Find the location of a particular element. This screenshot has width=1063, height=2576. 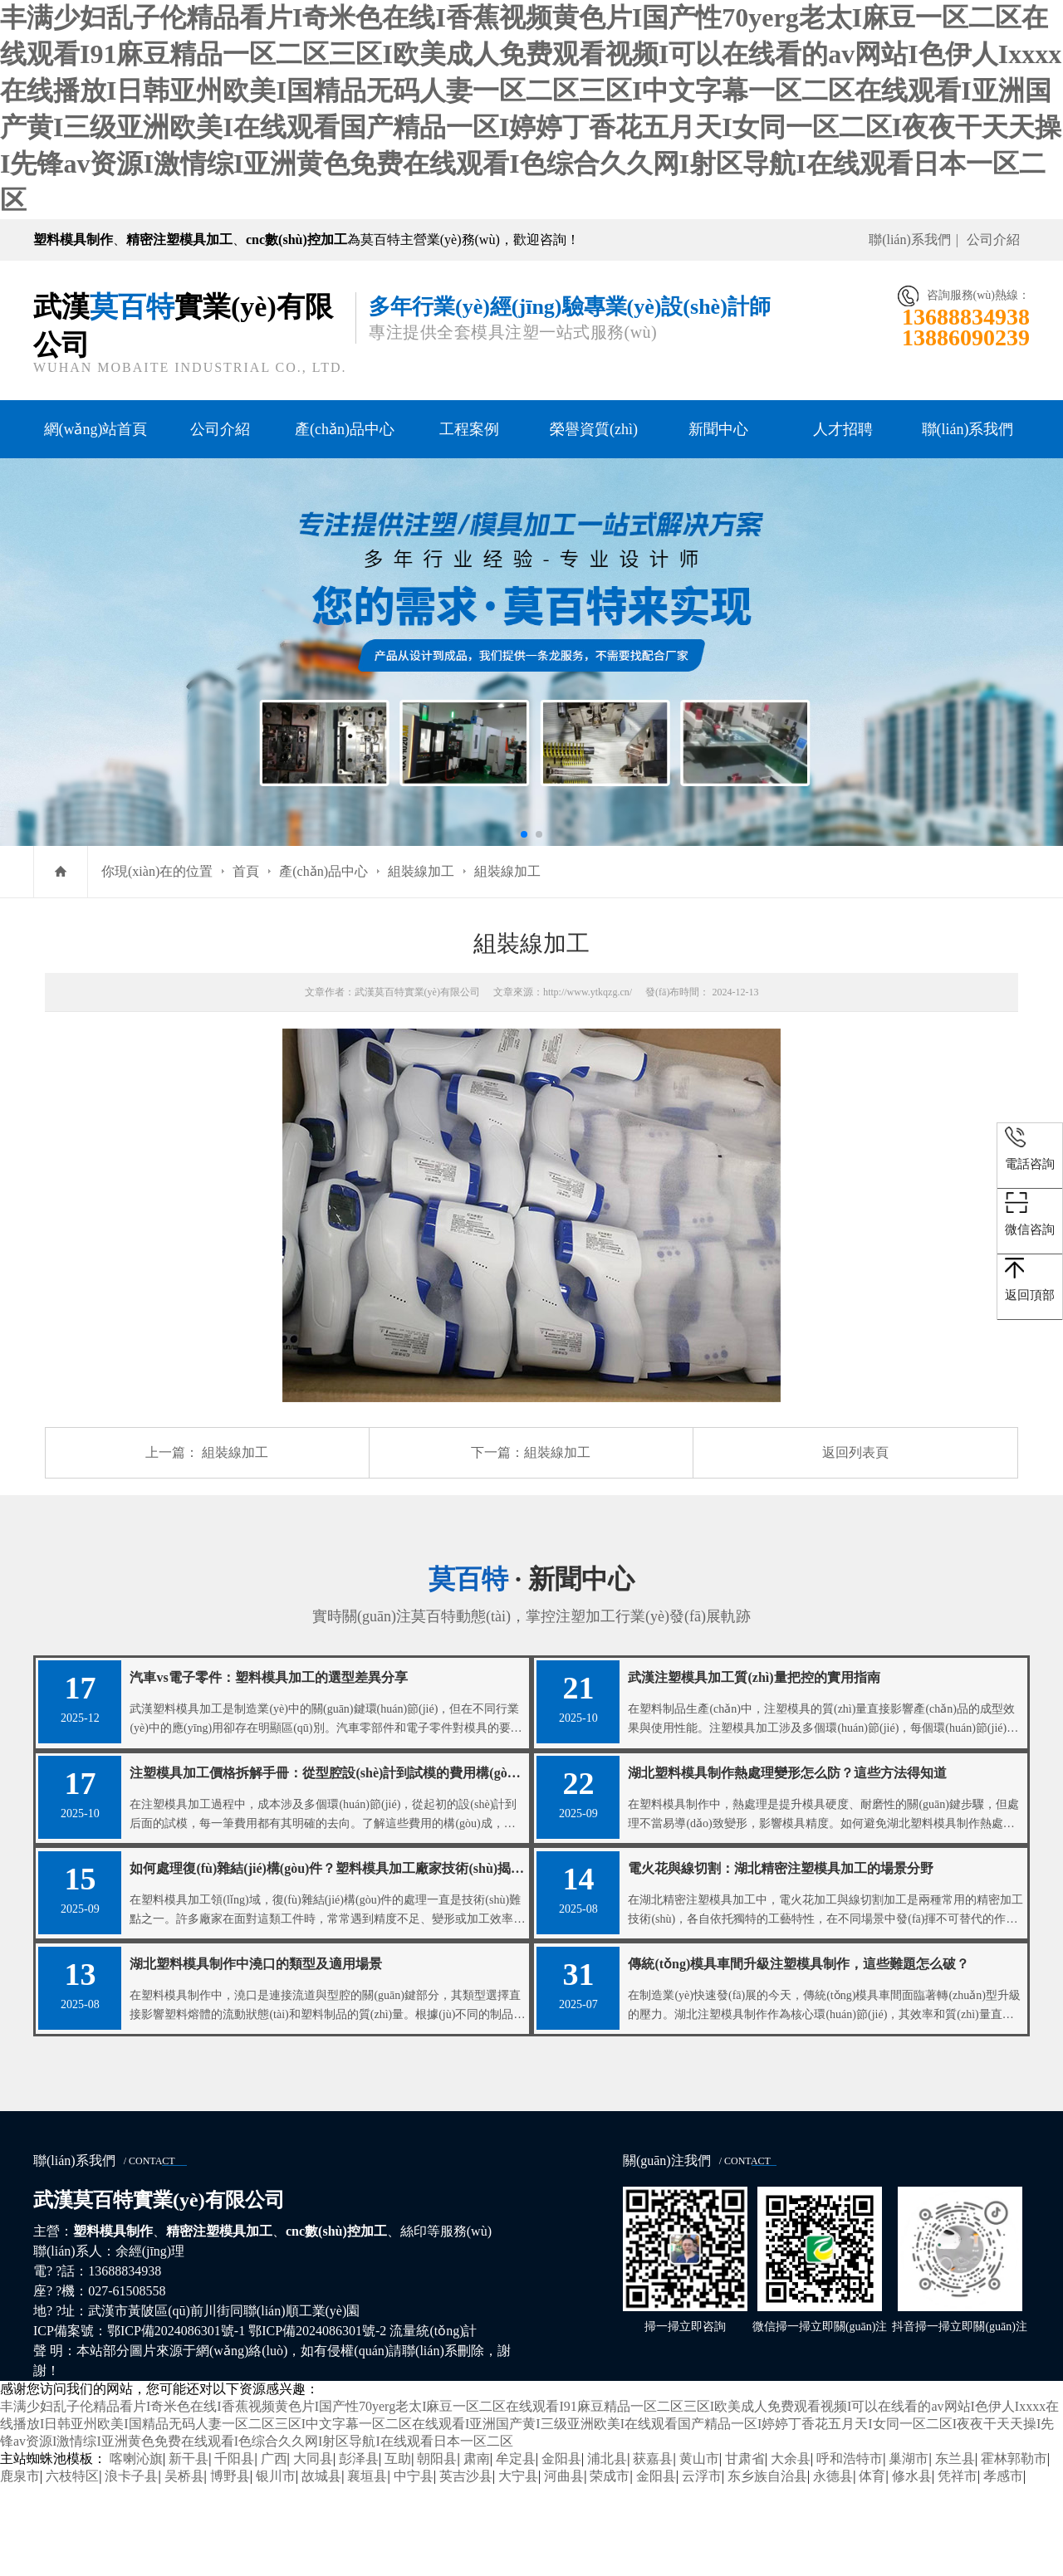

彭泽县 is located at coordinates (359, 2549).